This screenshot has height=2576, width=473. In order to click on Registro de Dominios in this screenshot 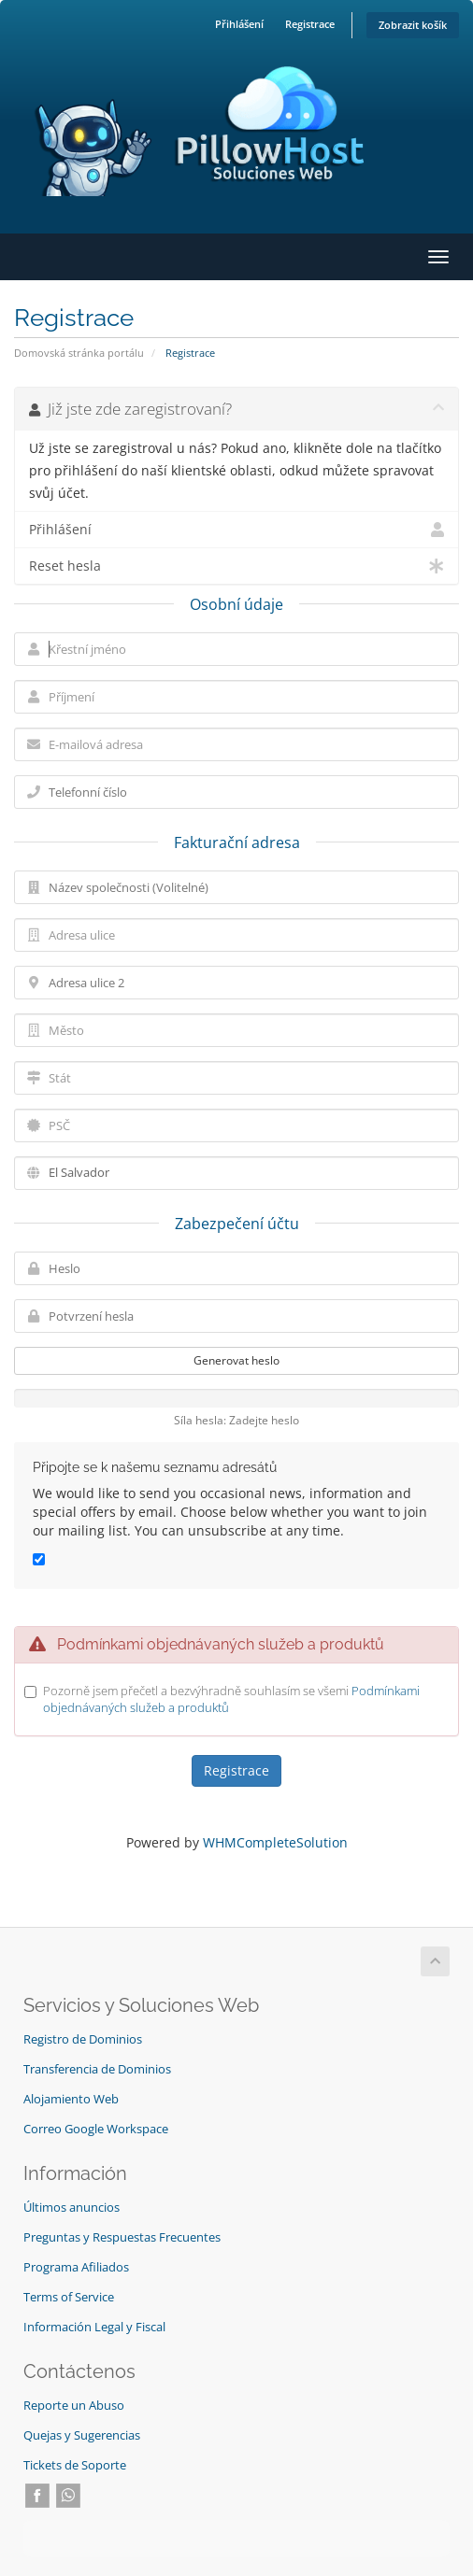, I will do `click(82, 2039)`.